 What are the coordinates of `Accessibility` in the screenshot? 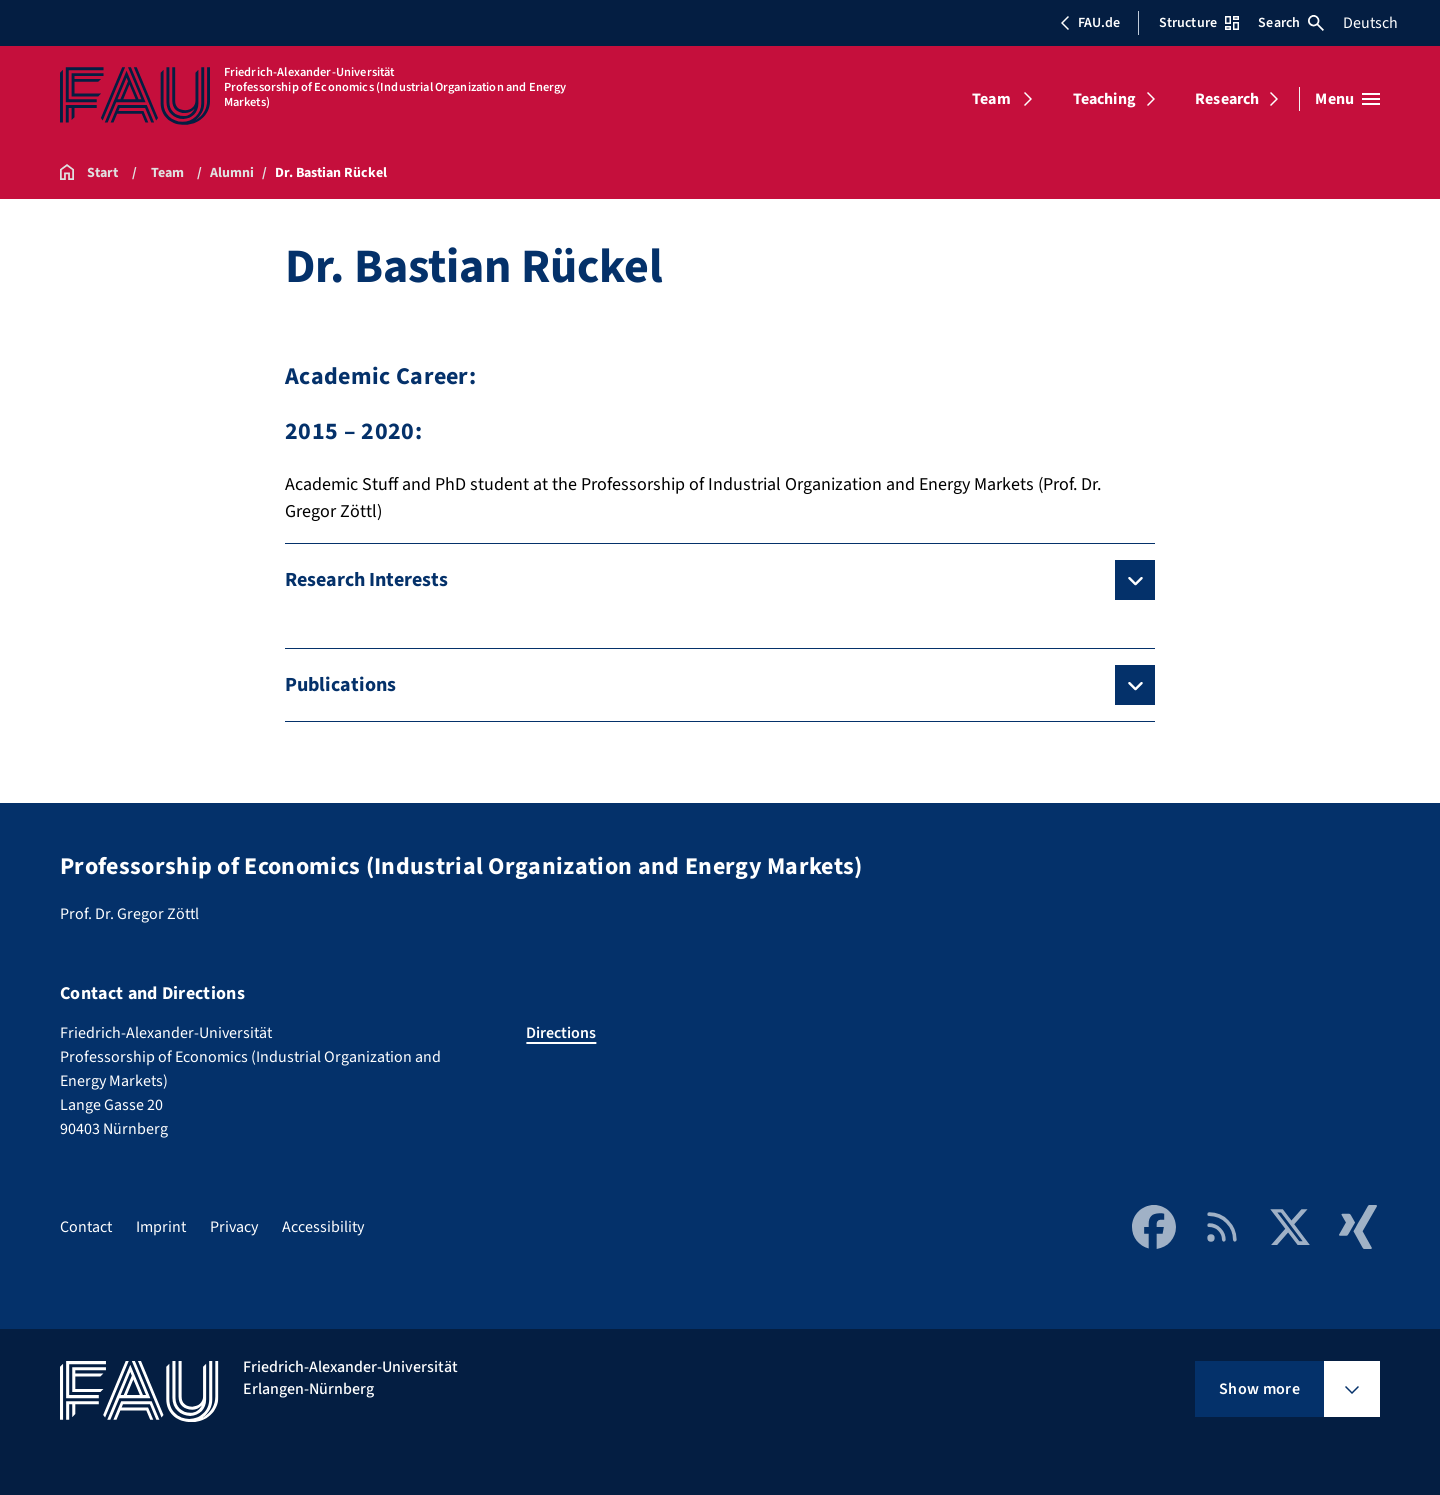 It's located at (323, 1227).